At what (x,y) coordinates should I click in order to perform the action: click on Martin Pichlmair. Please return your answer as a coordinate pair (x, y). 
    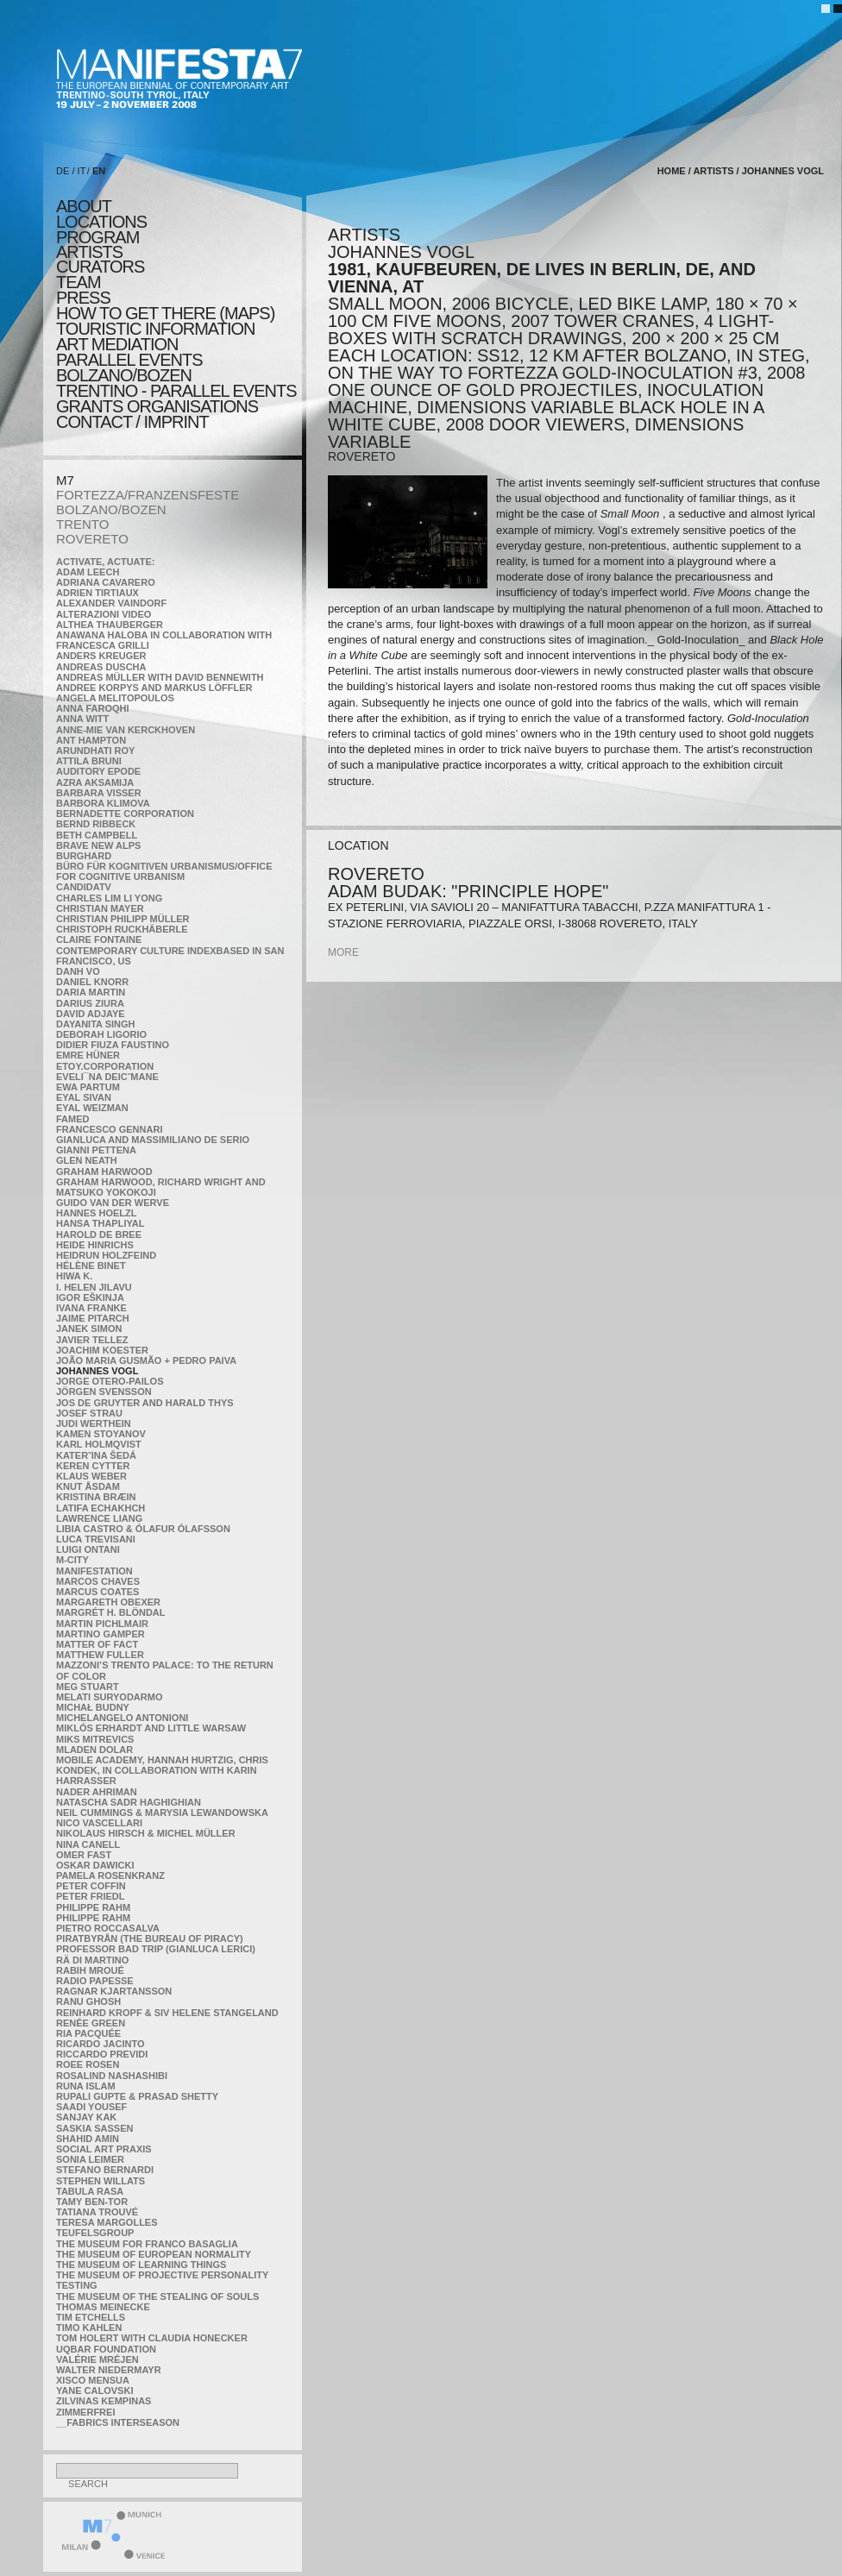
    Looking at the image, I should click on (102, 1623).